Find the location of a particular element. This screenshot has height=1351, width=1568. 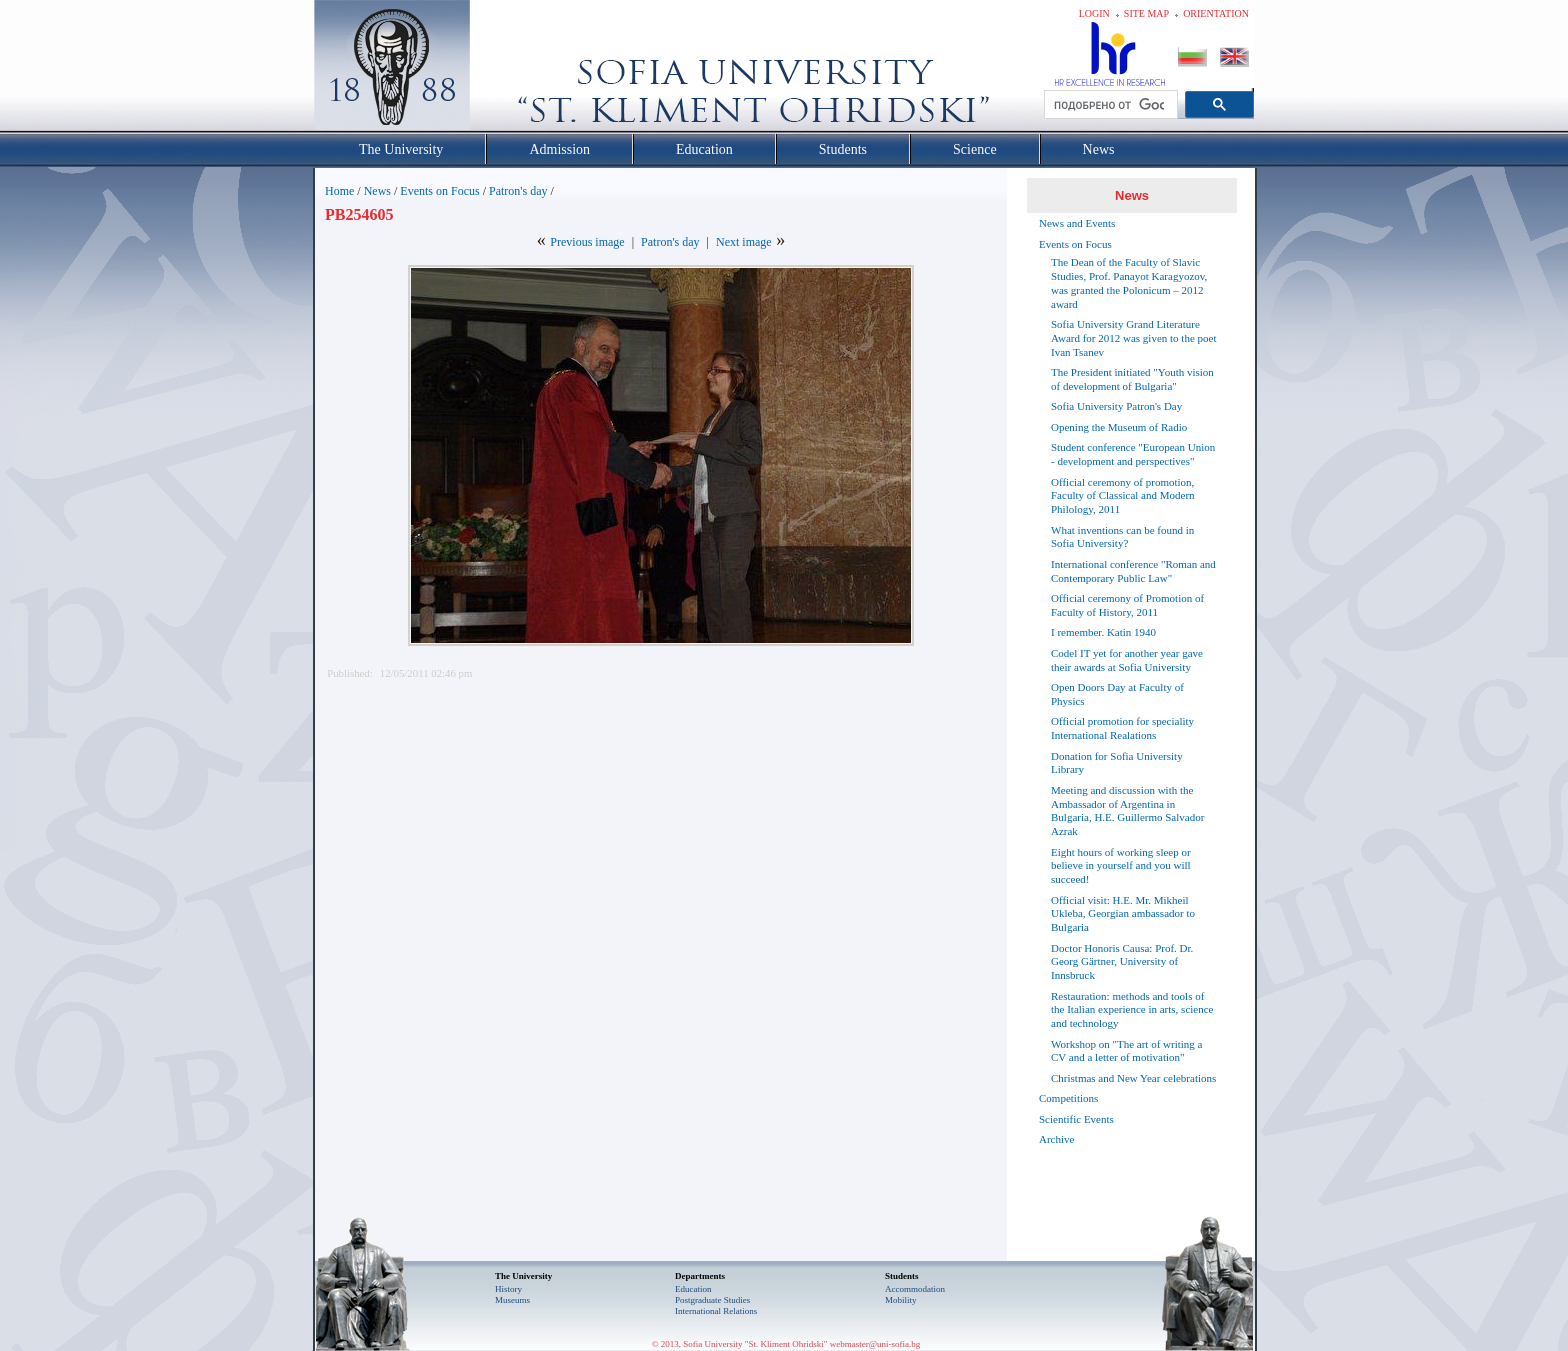

News is located at coordinates (377, 191).